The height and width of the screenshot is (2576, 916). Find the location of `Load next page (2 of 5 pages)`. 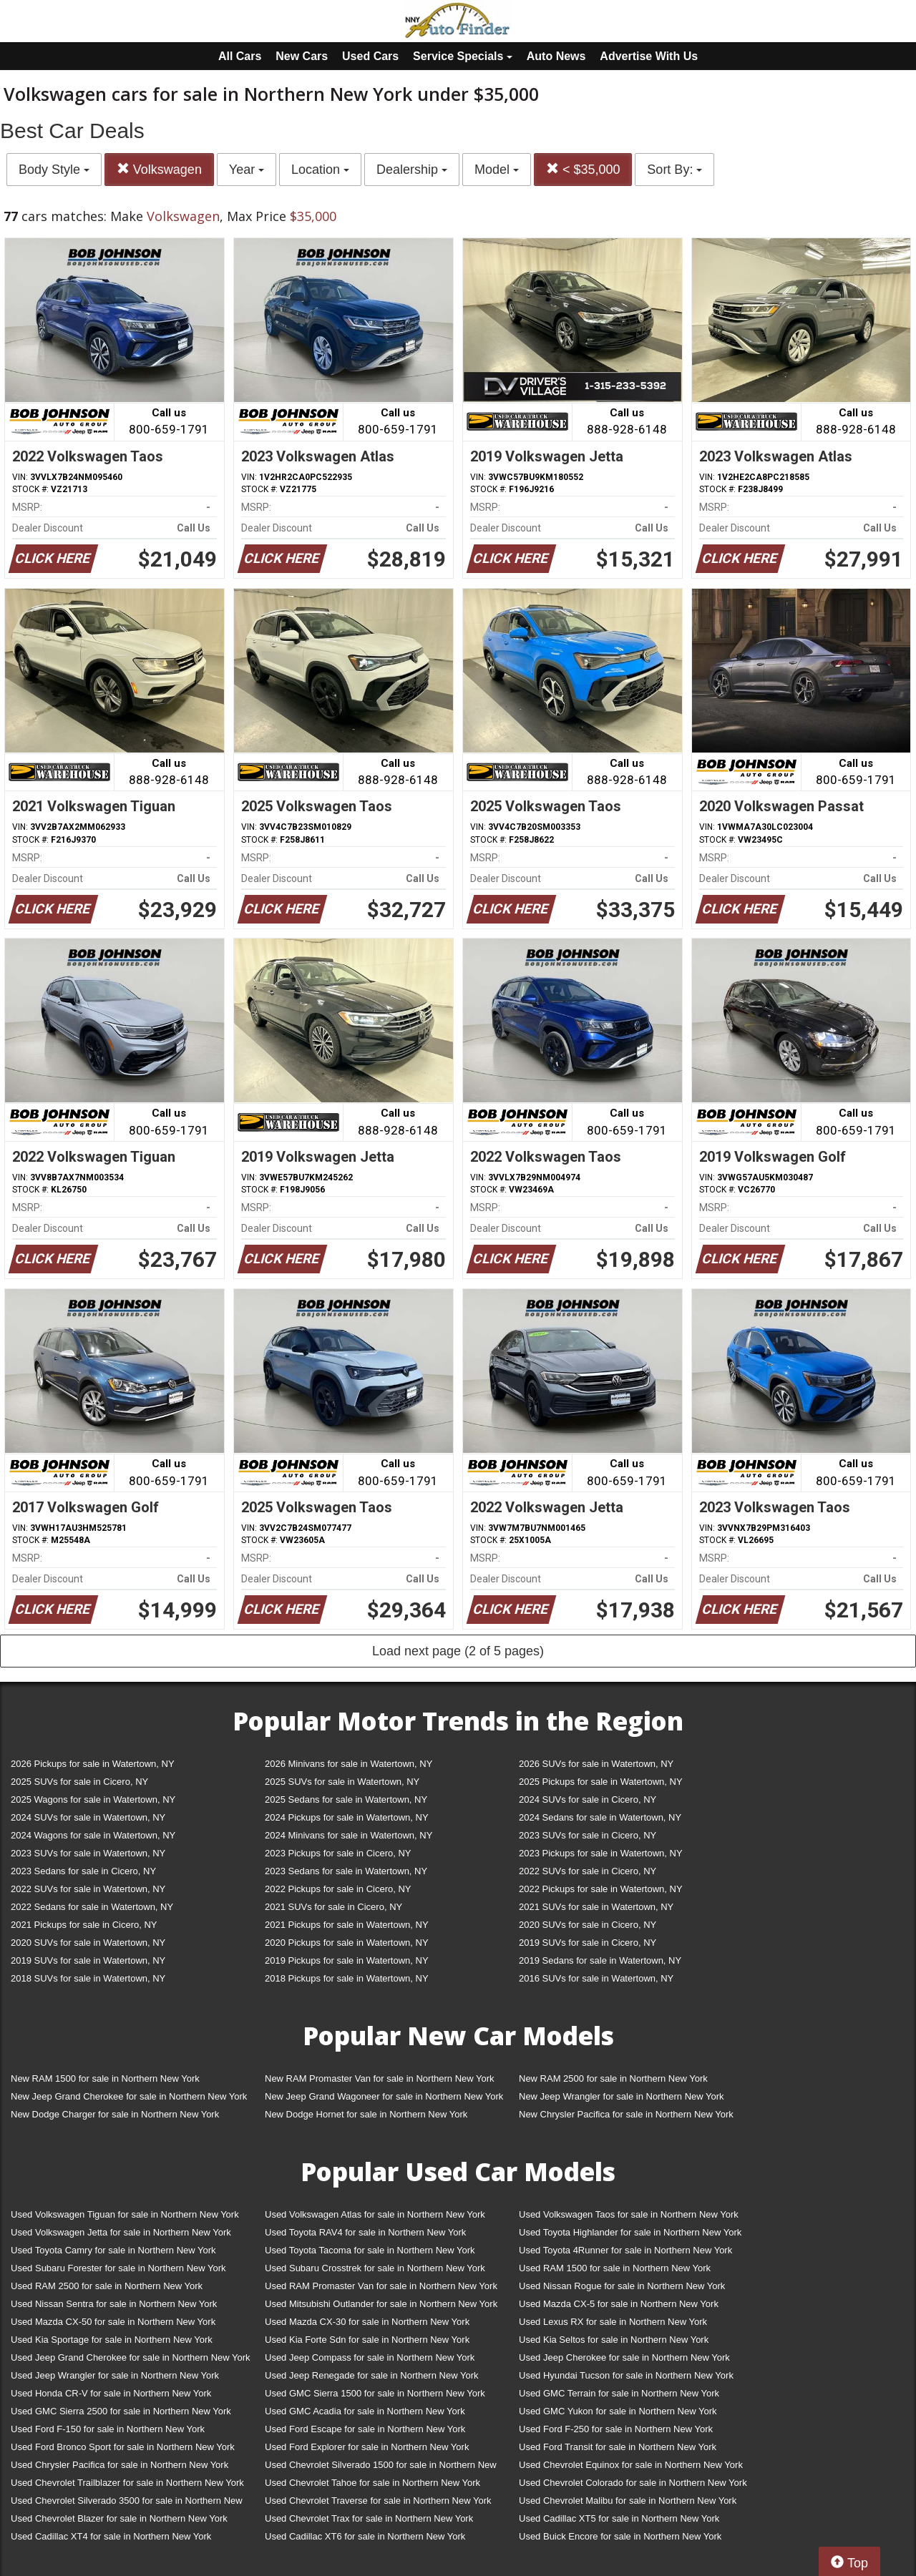

Load next page (2 of 5 pages) is located at coordinates (458, 1651).